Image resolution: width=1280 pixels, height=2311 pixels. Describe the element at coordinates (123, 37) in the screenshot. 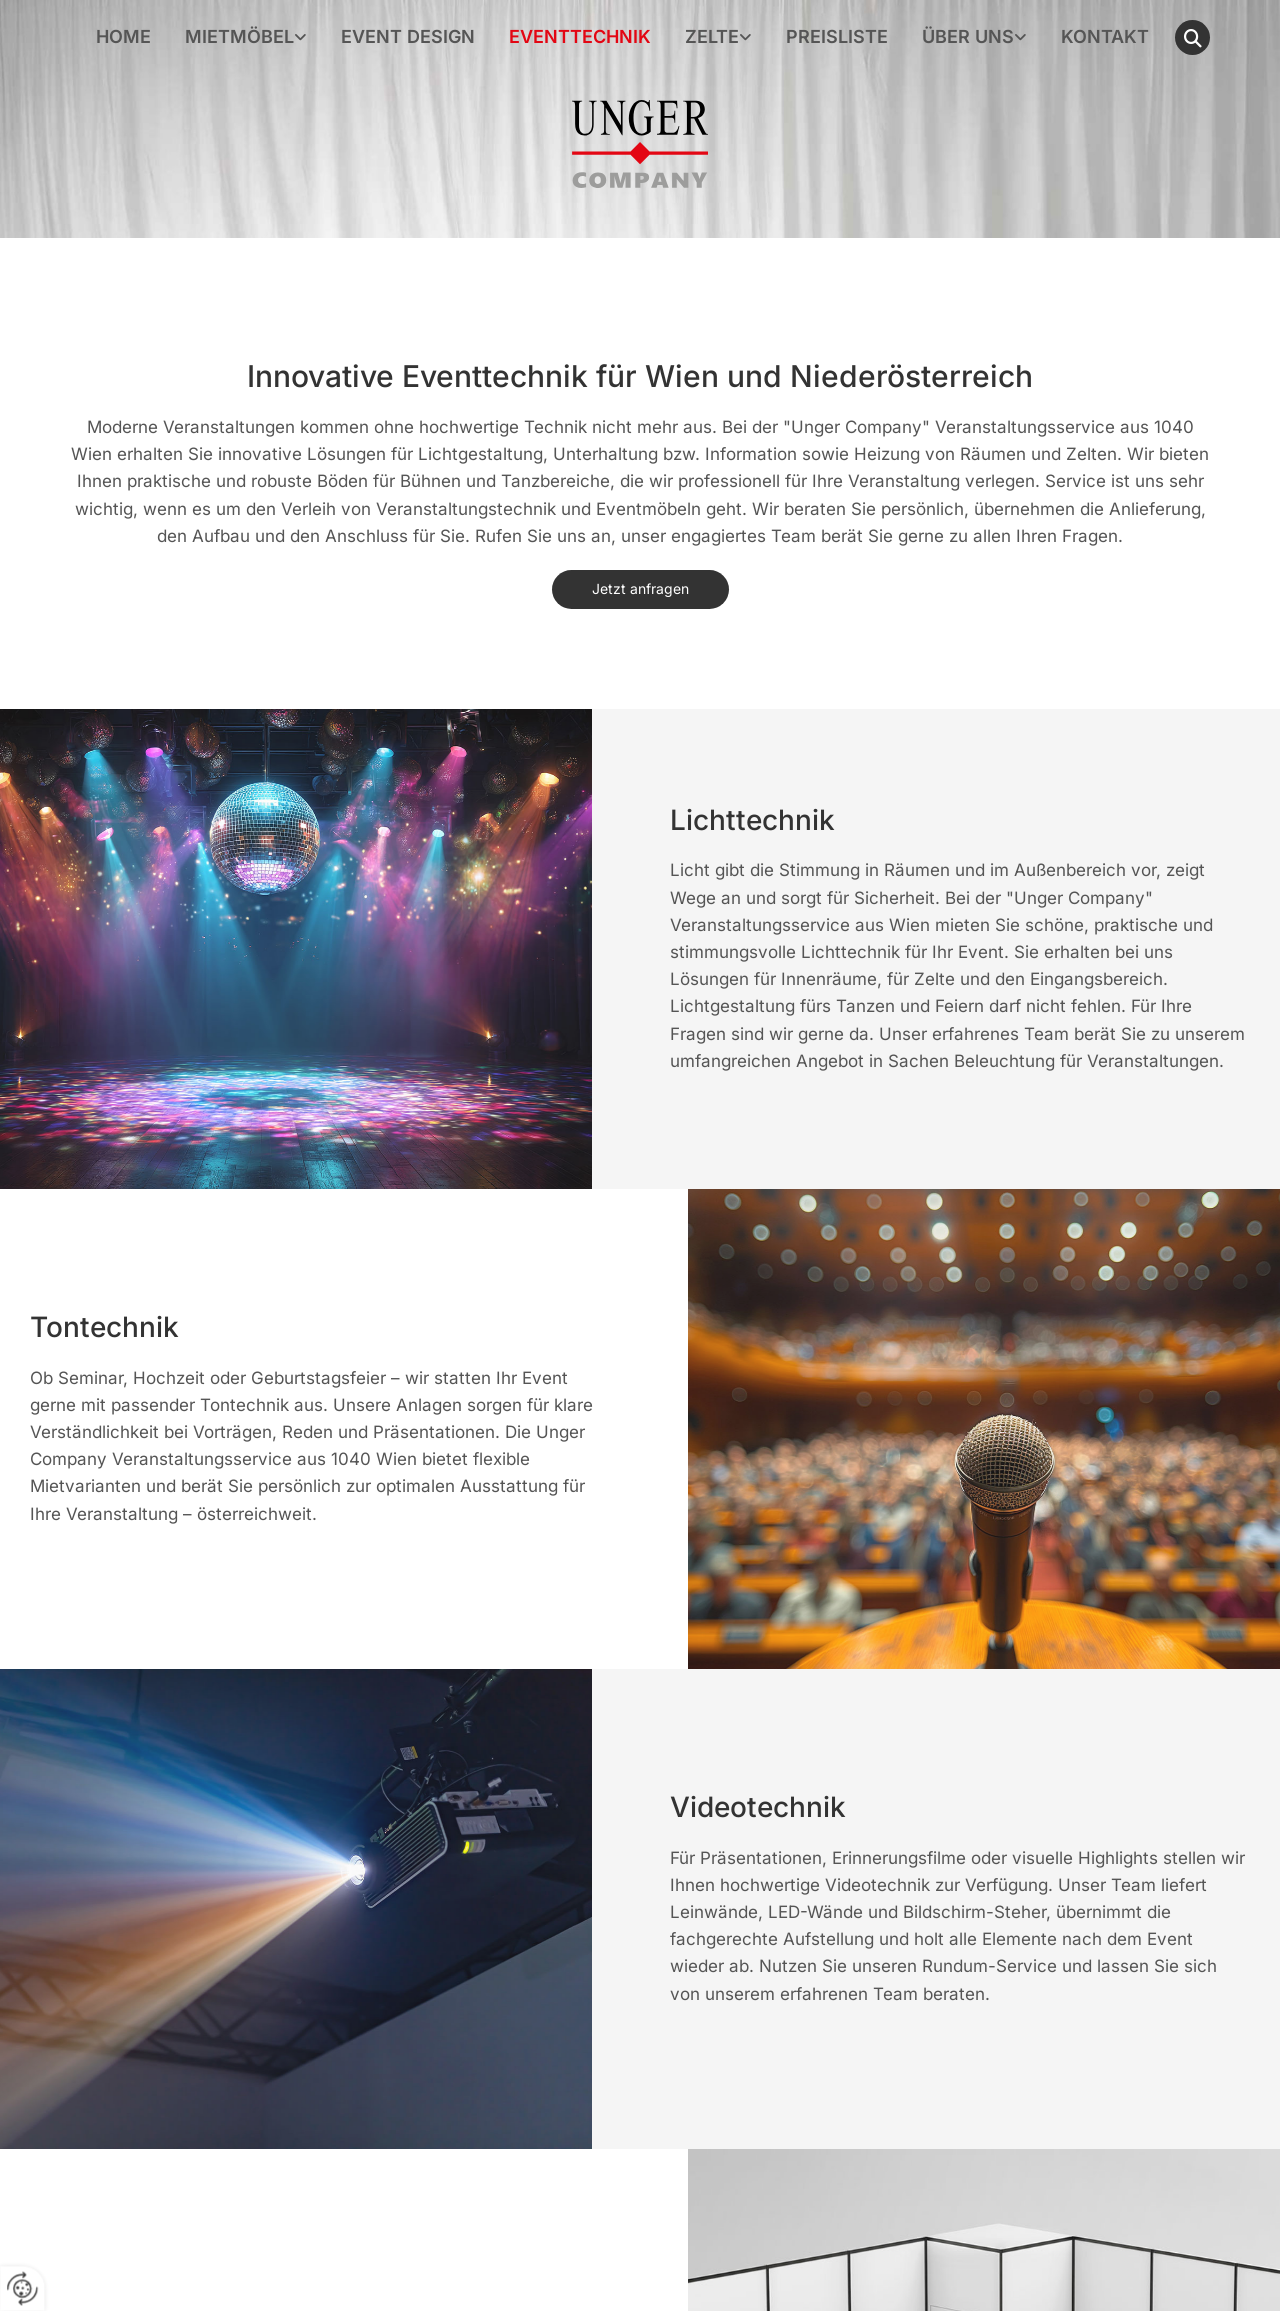

I see `Home` at that location.